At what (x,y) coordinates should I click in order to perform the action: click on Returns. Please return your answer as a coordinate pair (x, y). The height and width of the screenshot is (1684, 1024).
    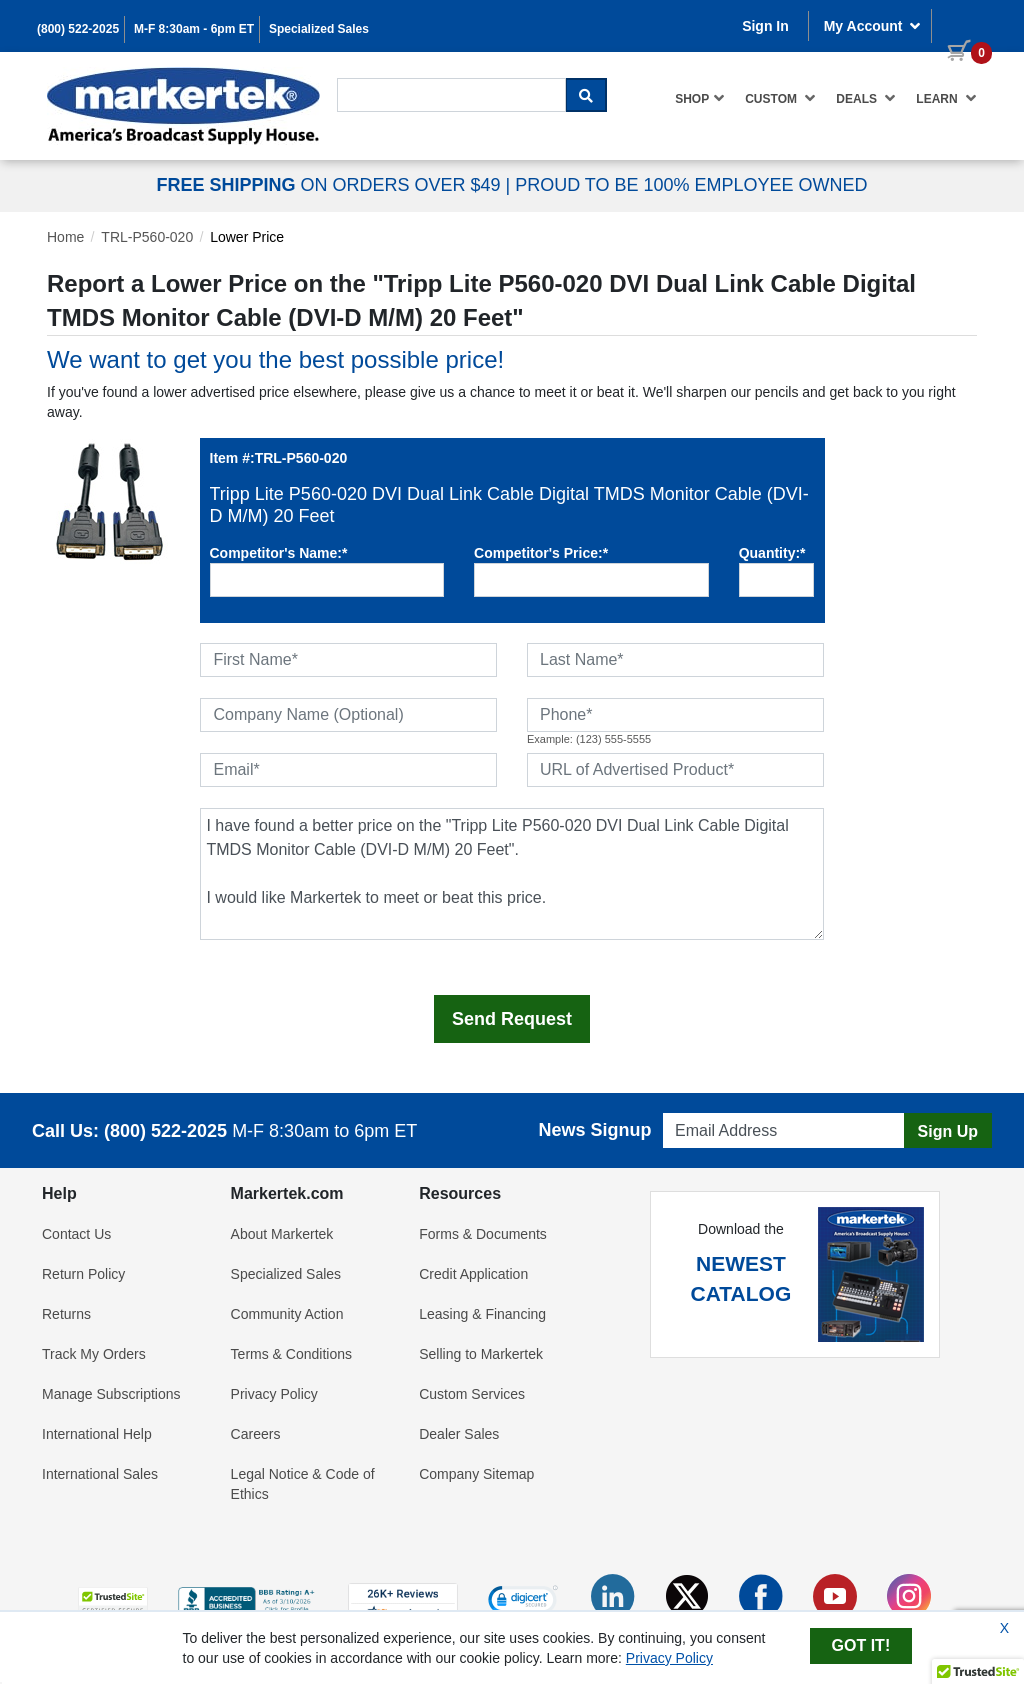
    Looking at the image, I should click on (66, 1314).